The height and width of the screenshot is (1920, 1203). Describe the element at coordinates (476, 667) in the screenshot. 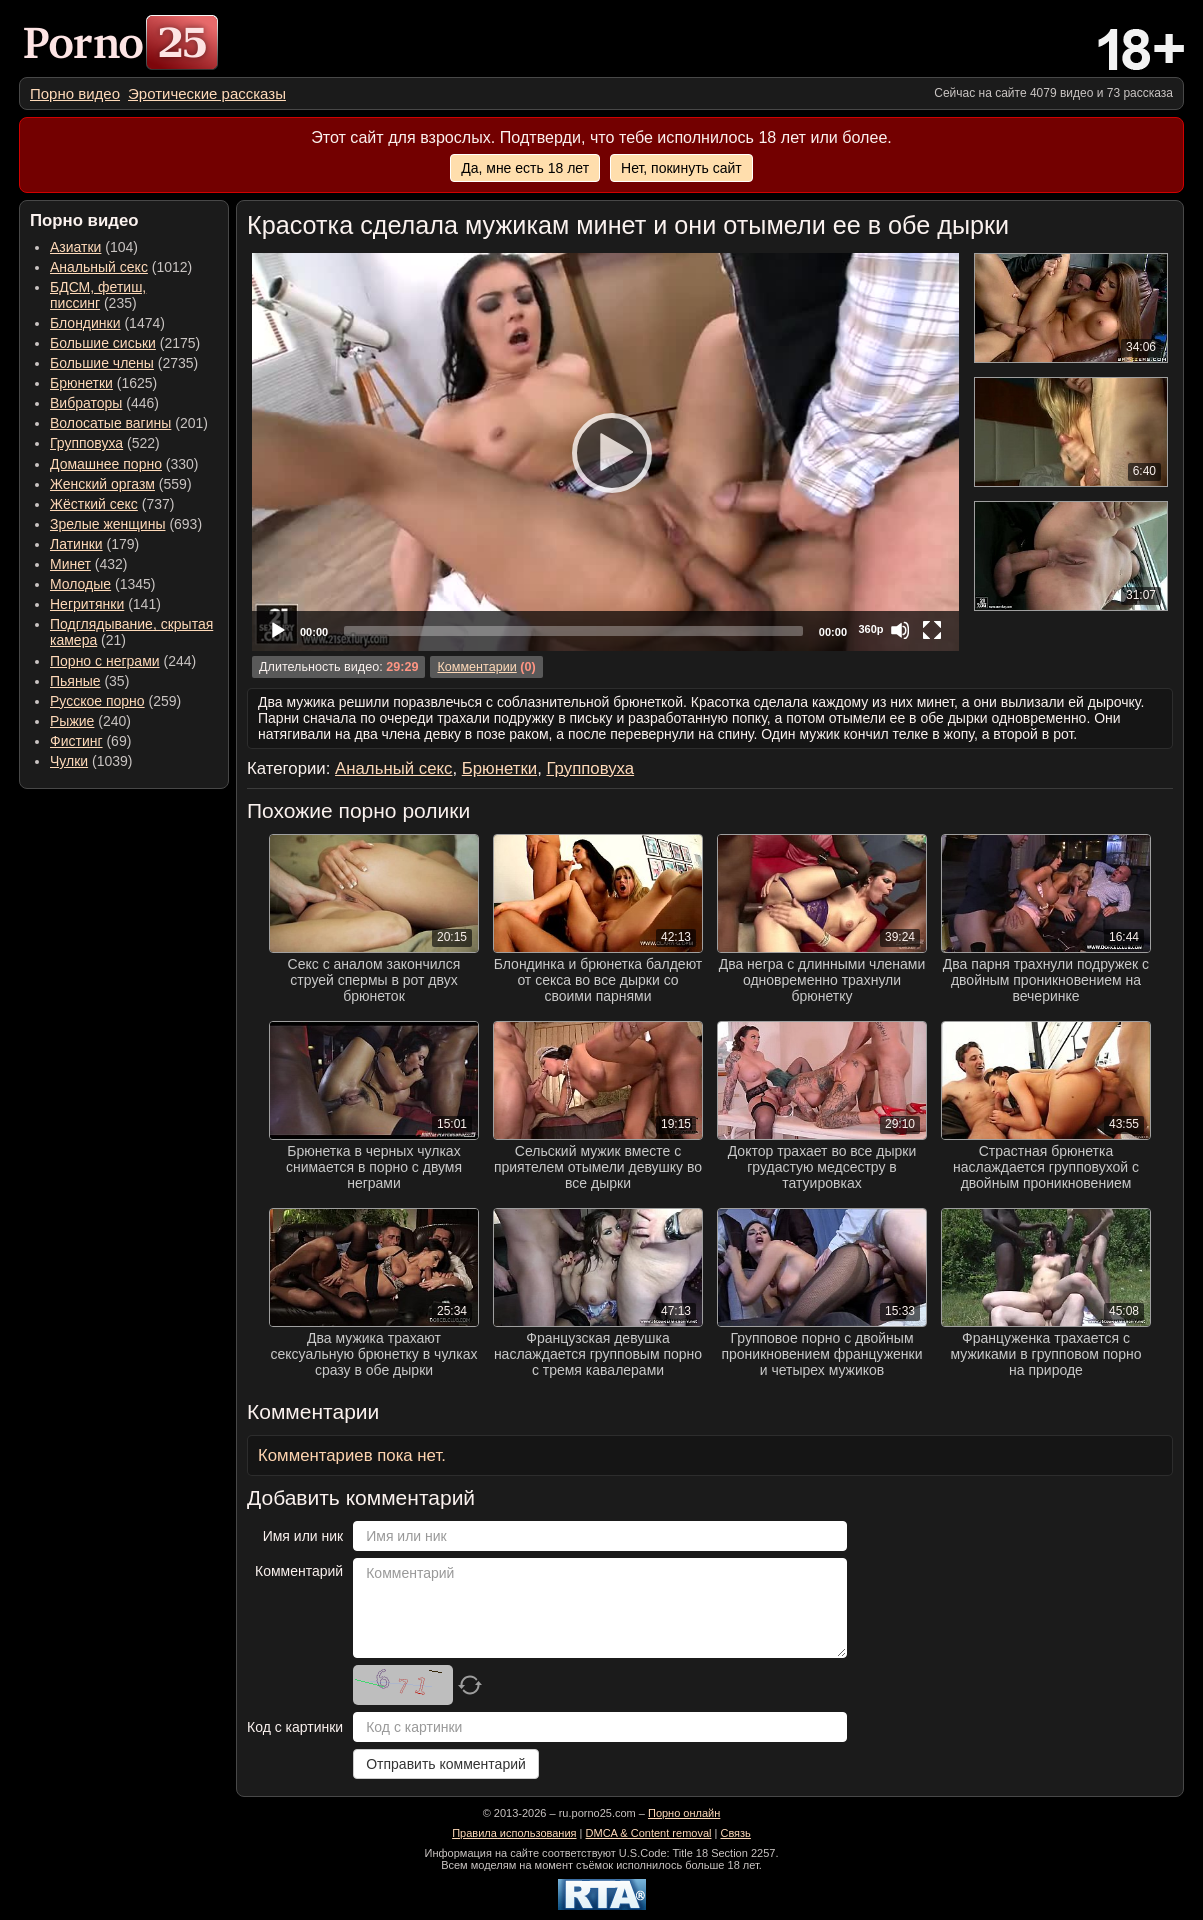

I see `Комментарии` at that location.